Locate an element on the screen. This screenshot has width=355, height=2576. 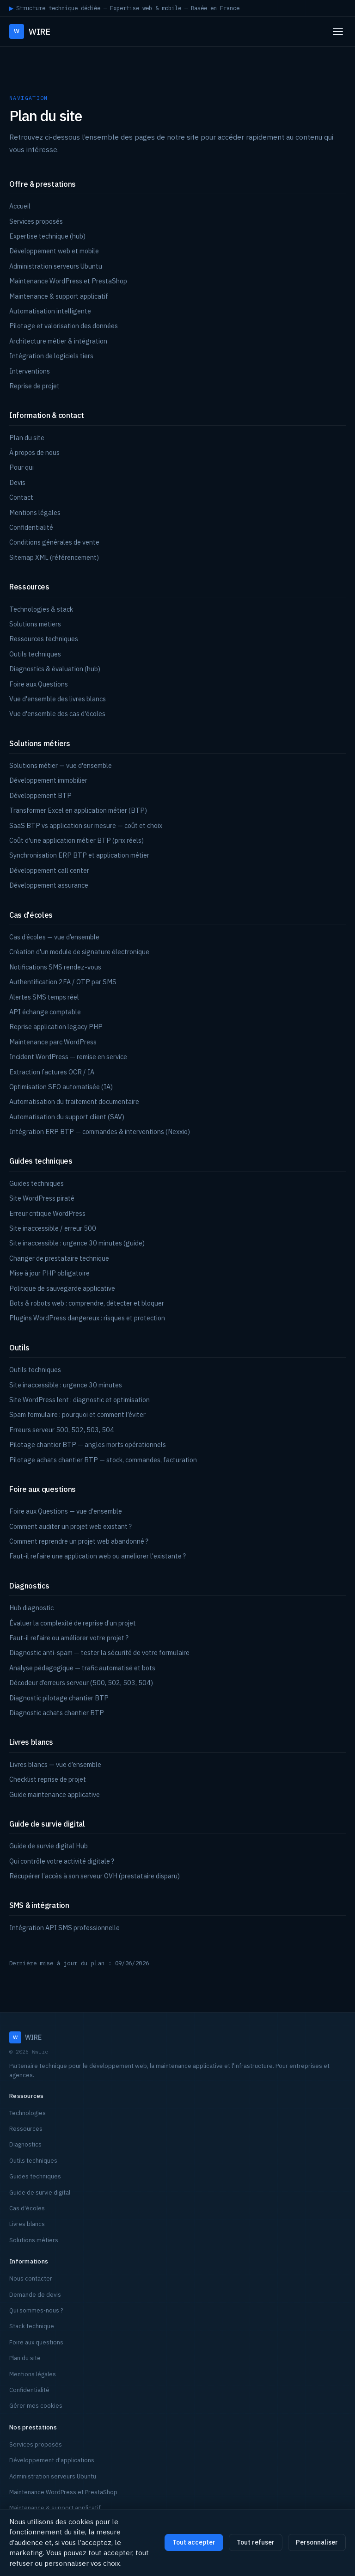
Diagnostics & évaluation (hub) is located at coordinates (54, 668).